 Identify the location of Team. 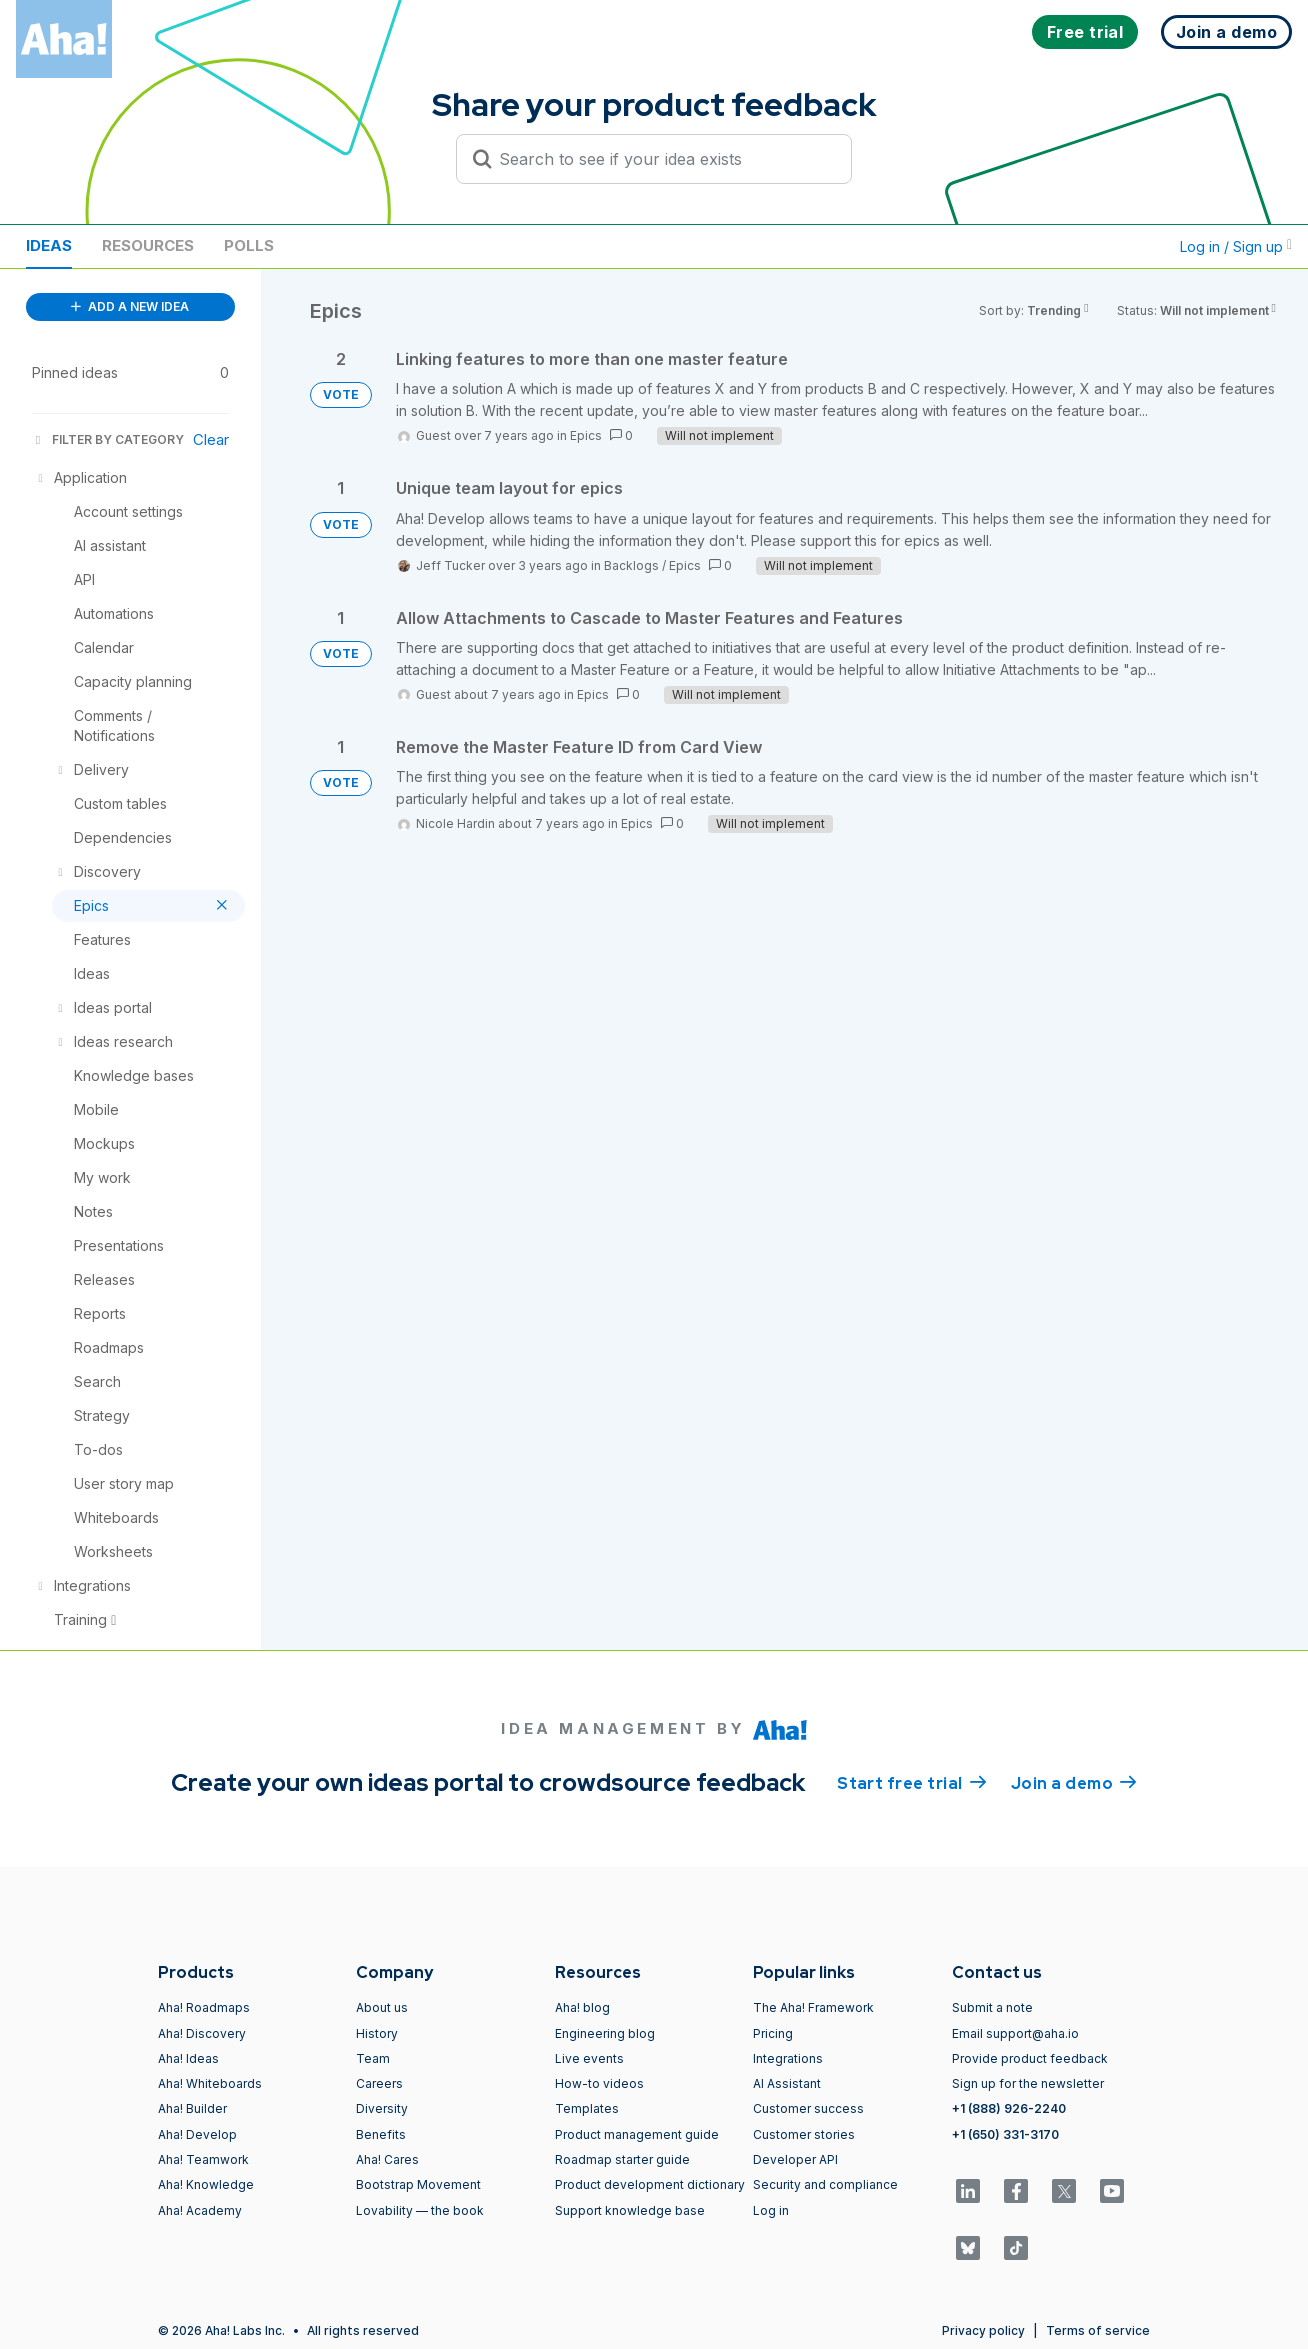
(373, 2058).